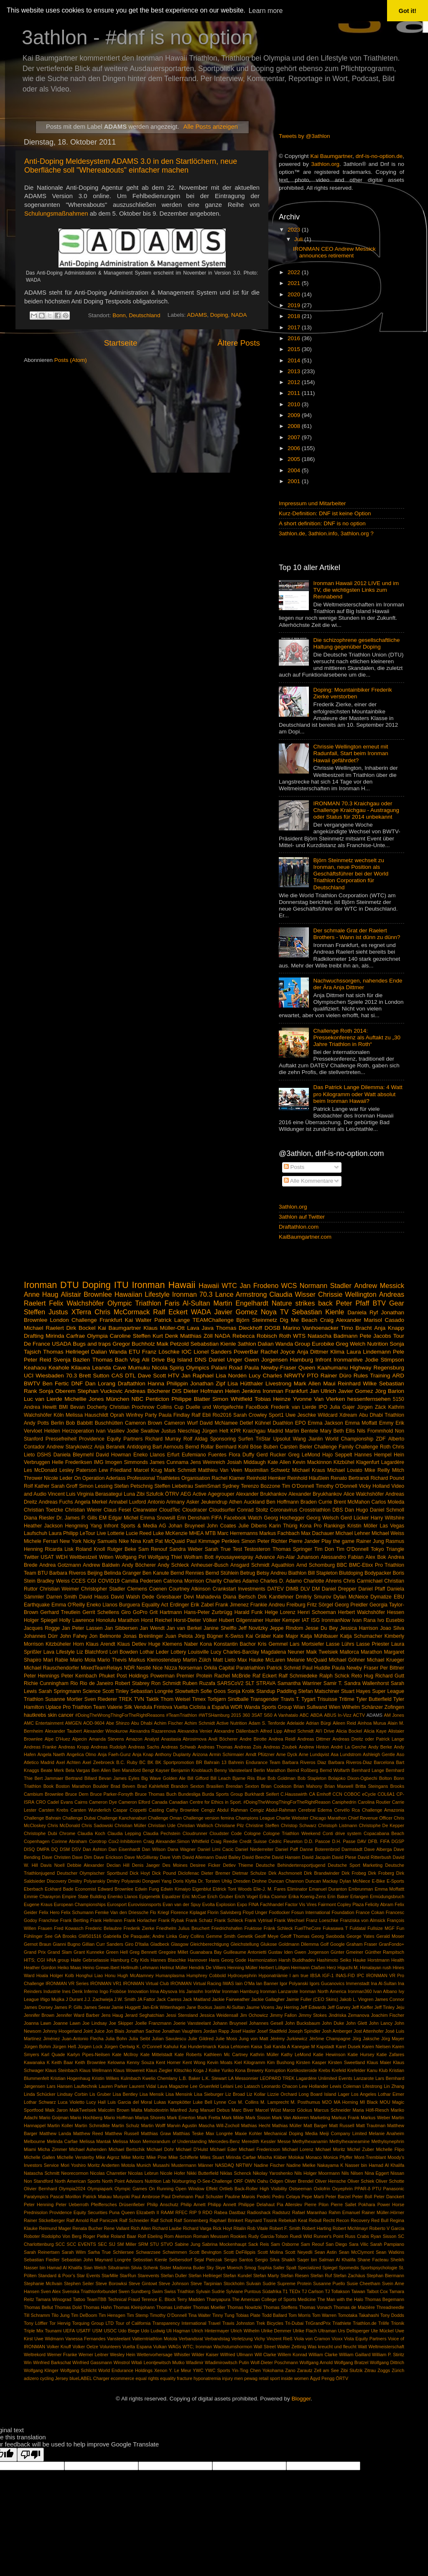  I want to click on Julia Gajer, so click(342, 1407).